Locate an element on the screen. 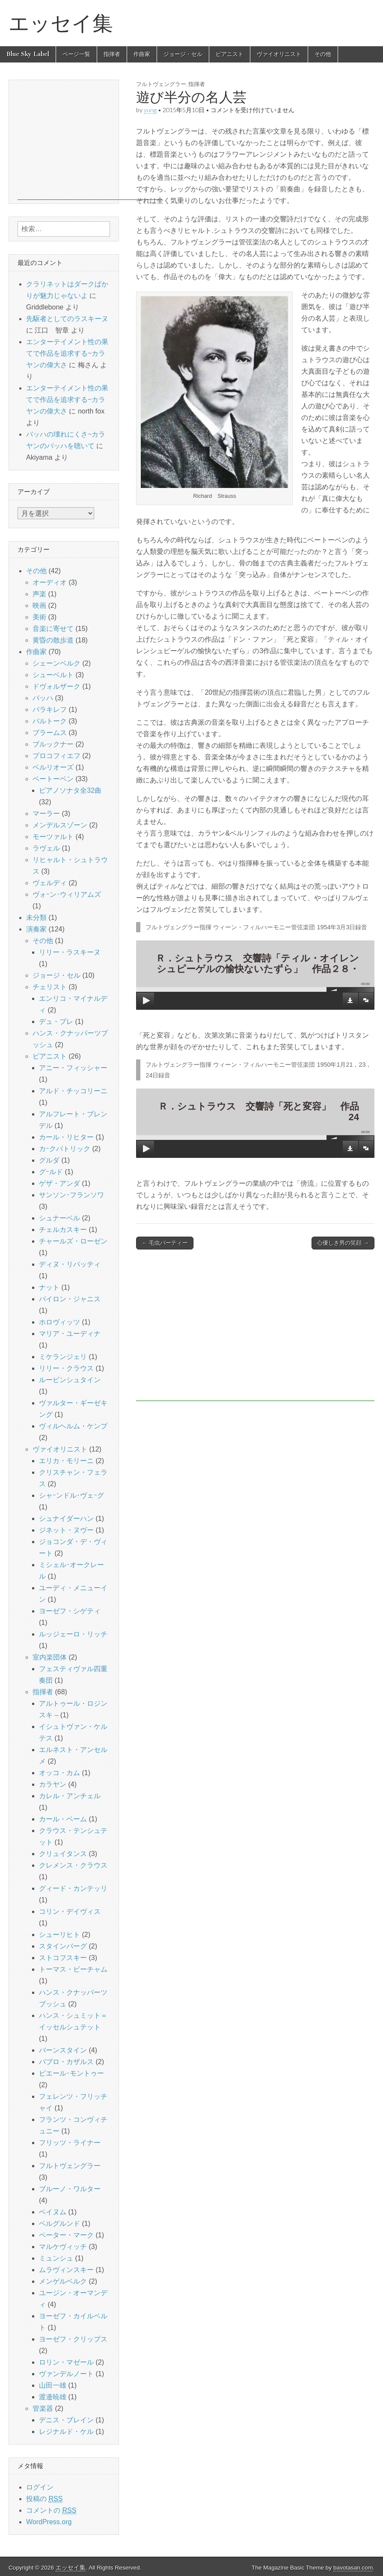  ジョージ・セル is located at coordinates (182, 54).